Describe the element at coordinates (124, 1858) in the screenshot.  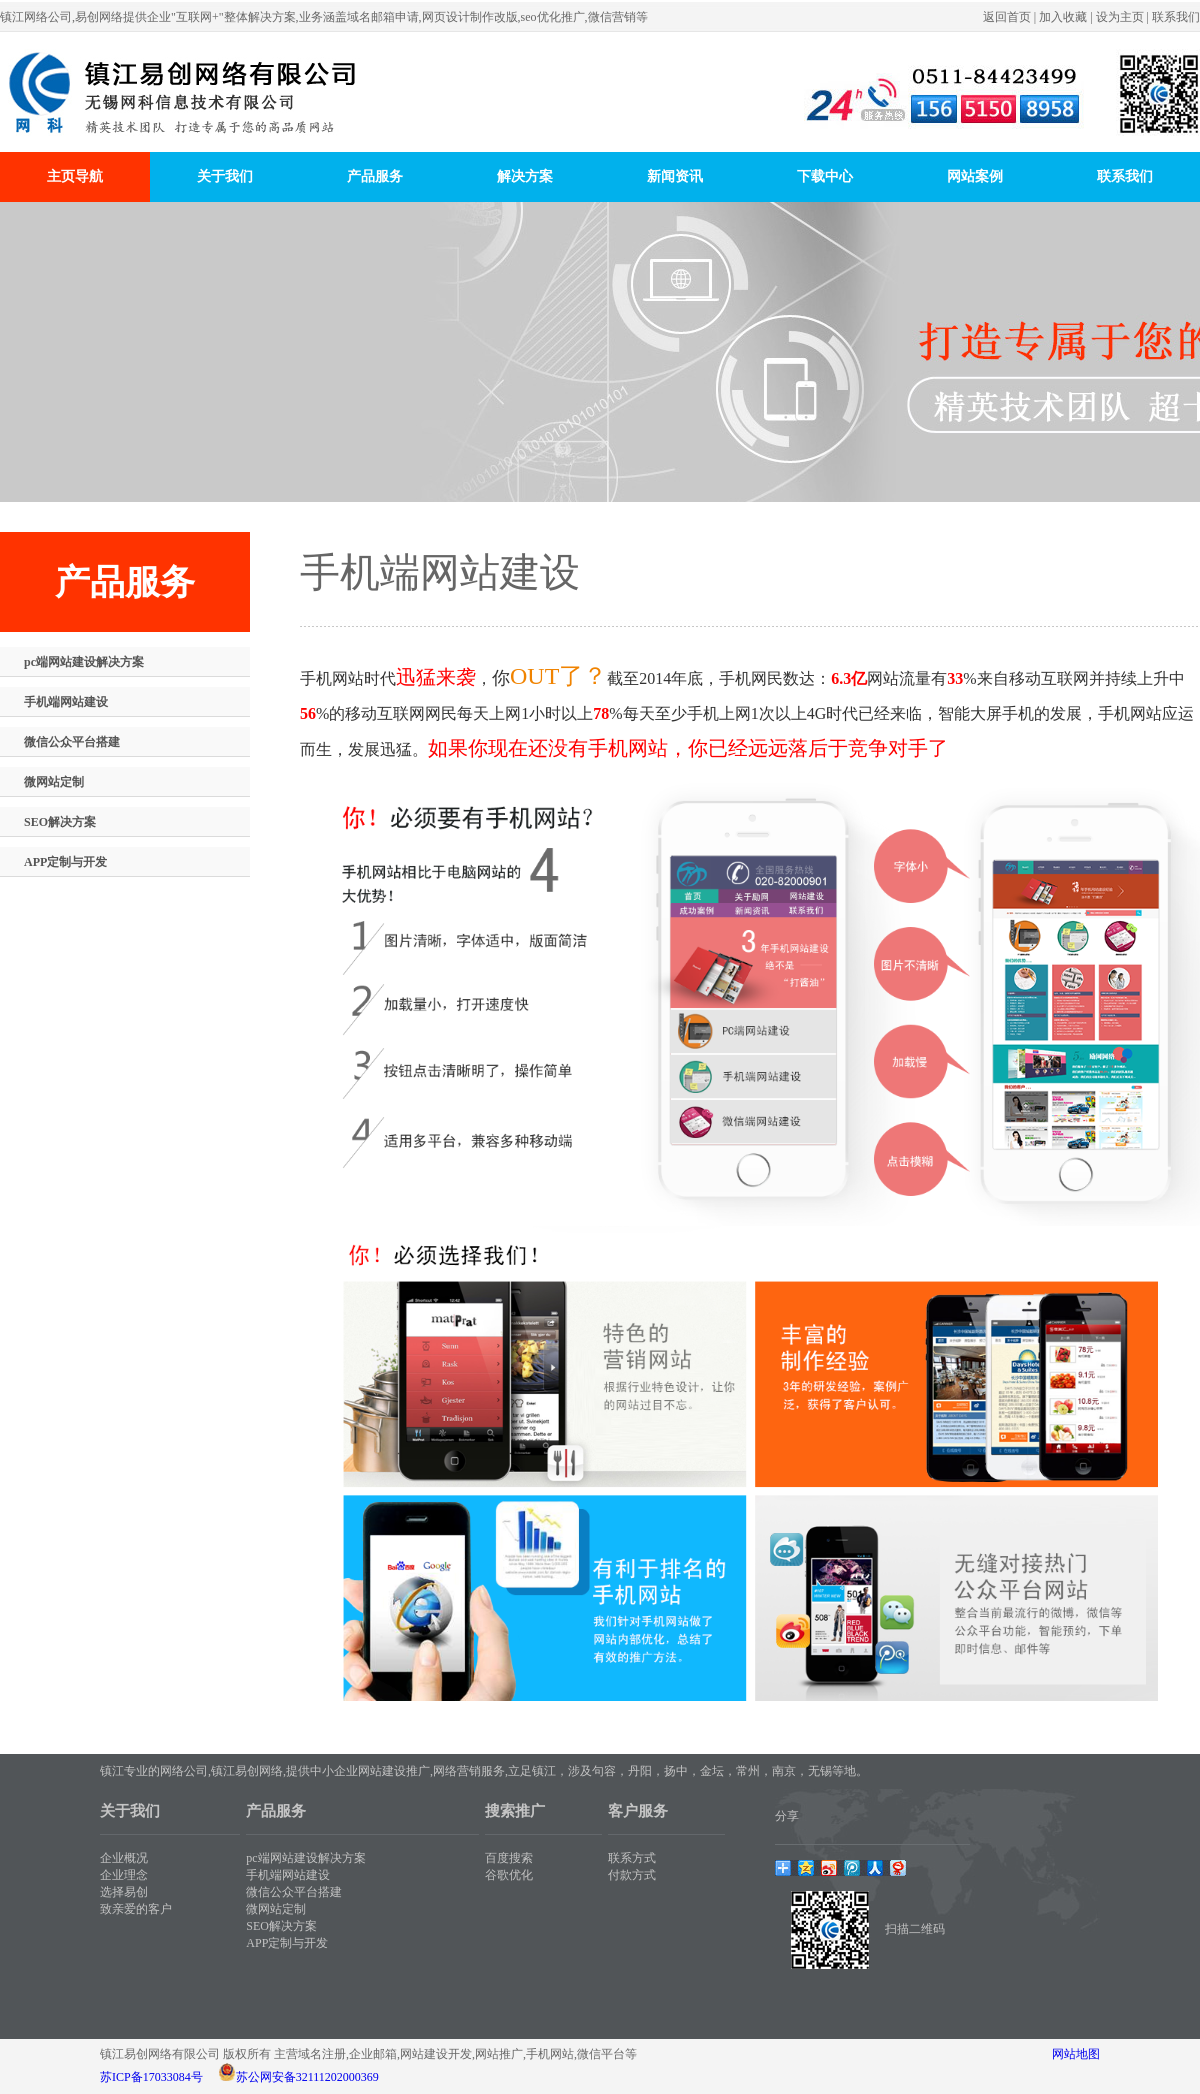
I see `企业概况` at that location.